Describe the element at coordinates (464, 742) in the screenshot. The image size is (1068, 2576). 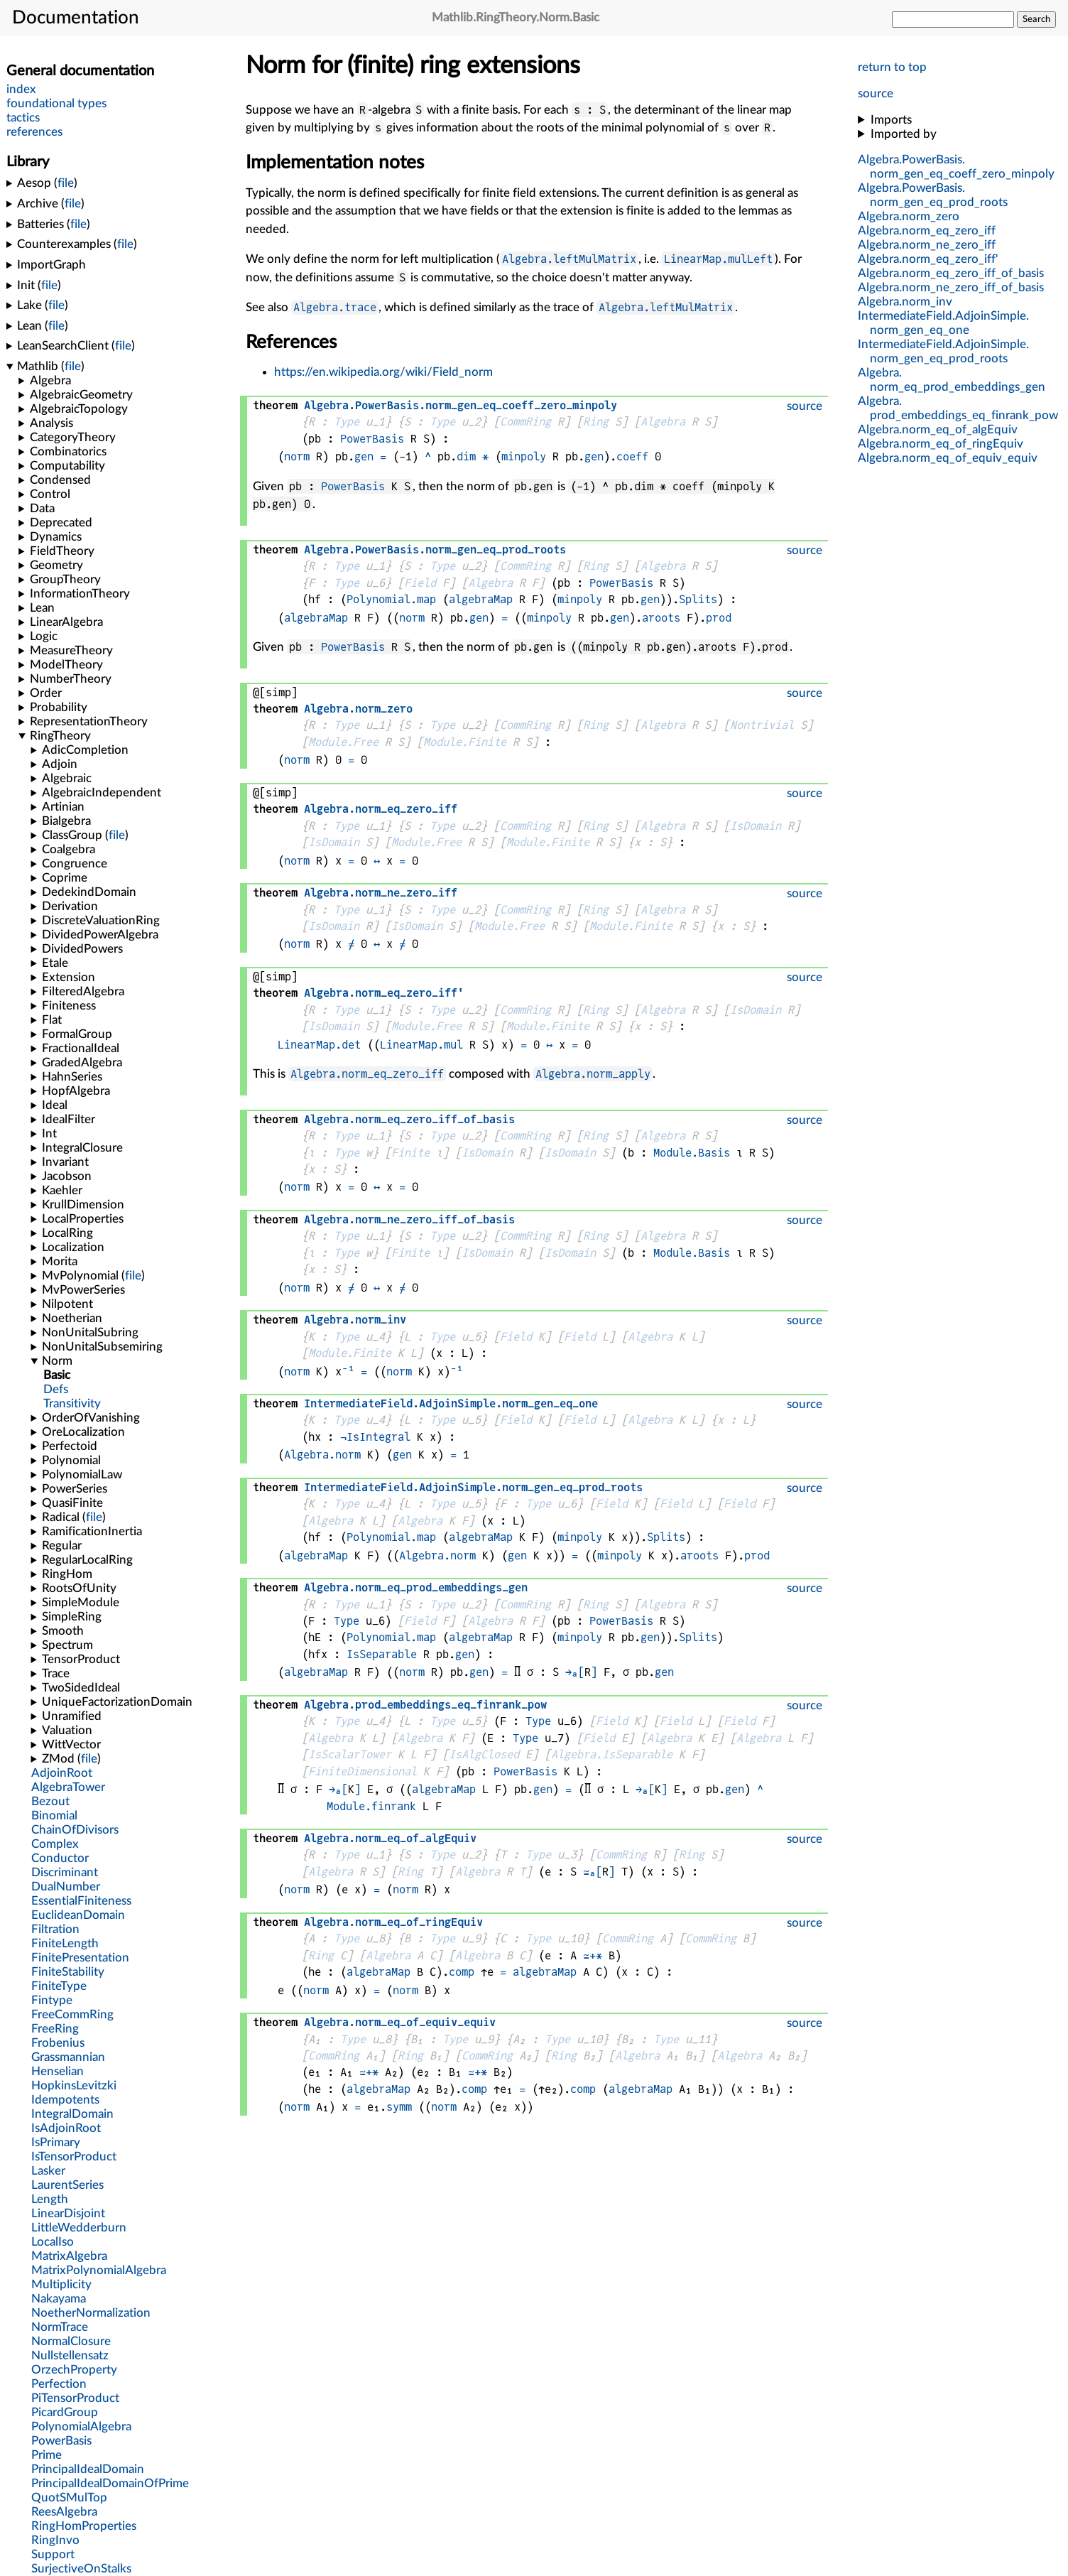
I see `Module.Finite` at that location.